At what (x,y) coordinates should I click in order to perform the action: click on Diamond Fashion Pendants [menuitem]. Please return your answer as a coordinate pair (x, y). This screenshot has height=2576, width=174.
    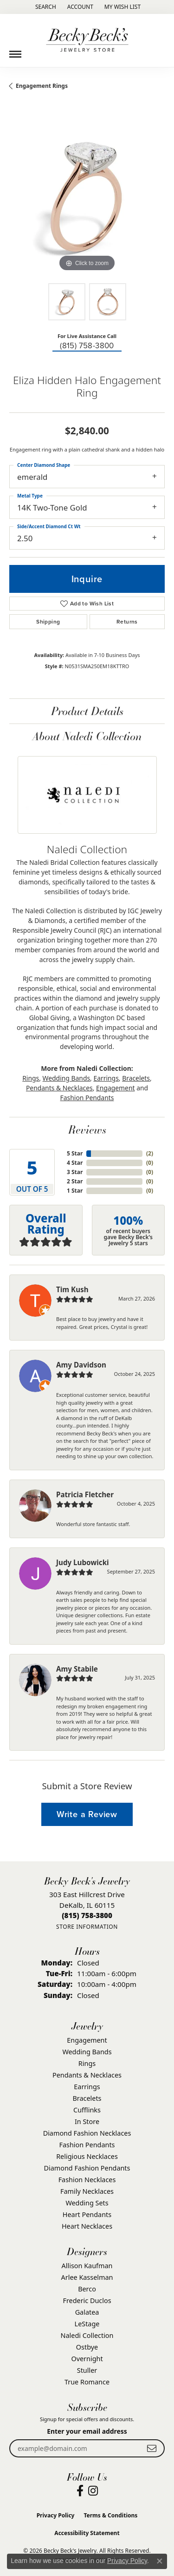
    Looking at the image, I should click on (87, 2168).